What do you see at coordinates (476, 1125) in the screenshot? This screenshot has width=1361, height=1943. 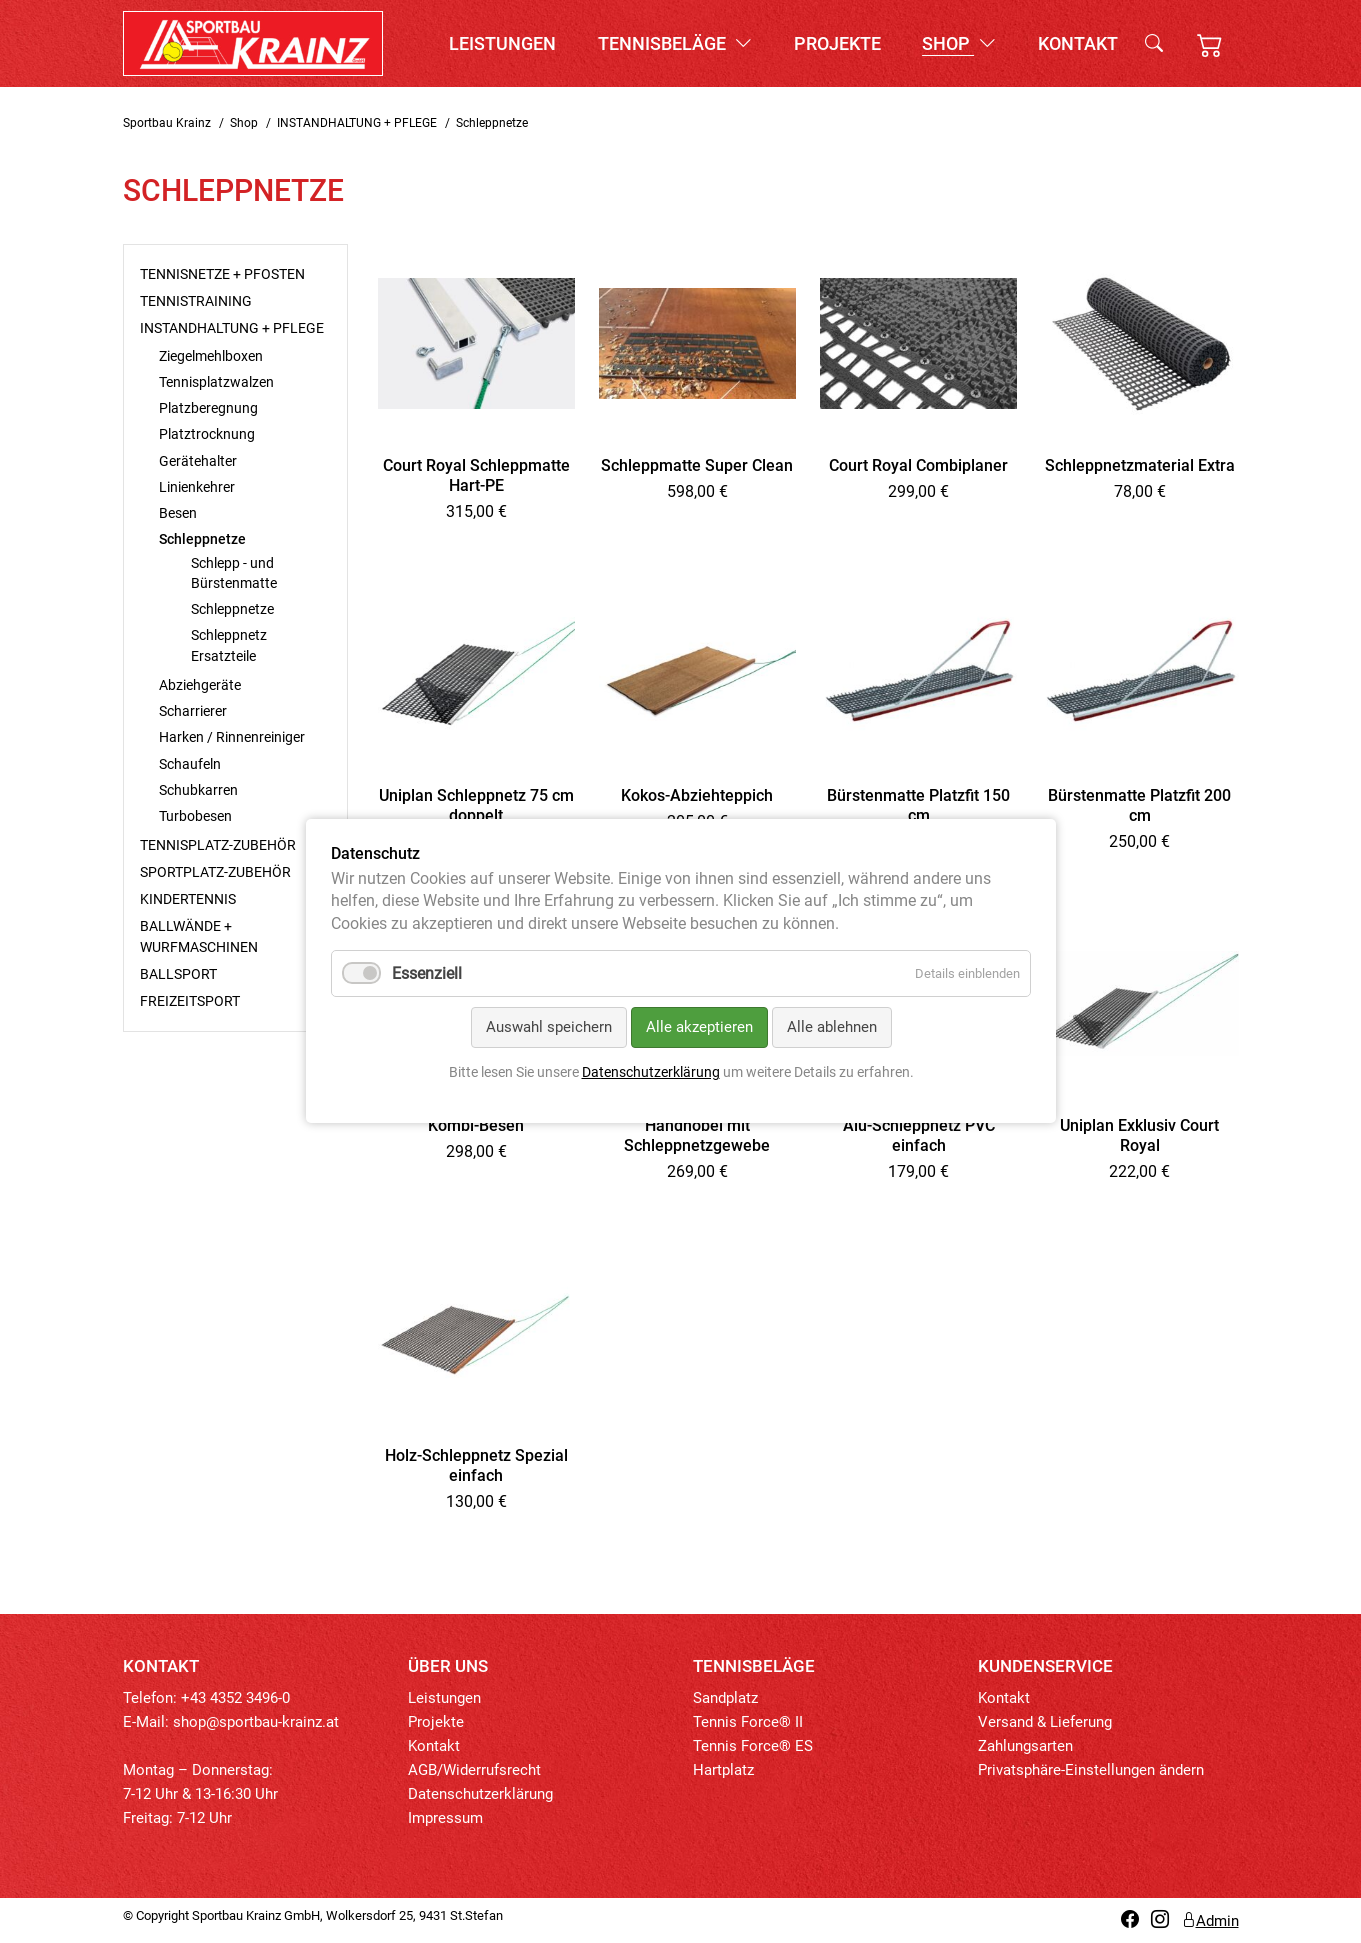 I see `Kombi-Besen` at bounding box center [476, 1125].